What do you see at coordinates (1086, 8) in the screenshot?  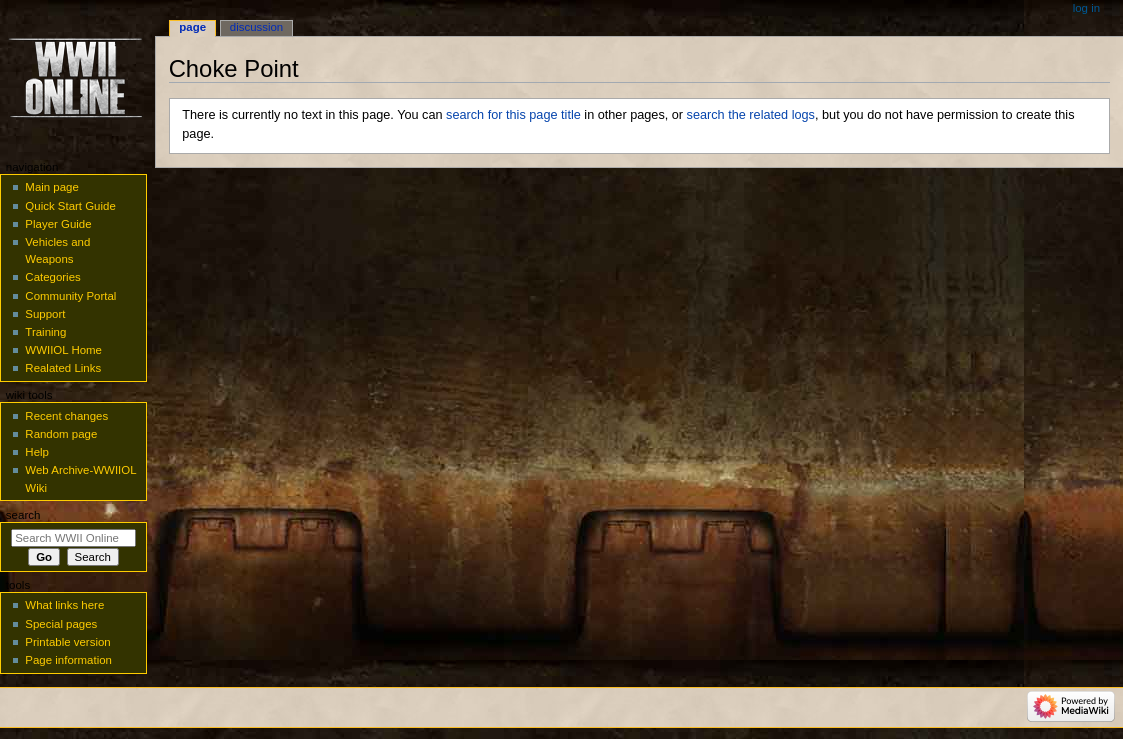 I see `Log in` at bounding box center [1086, 8].